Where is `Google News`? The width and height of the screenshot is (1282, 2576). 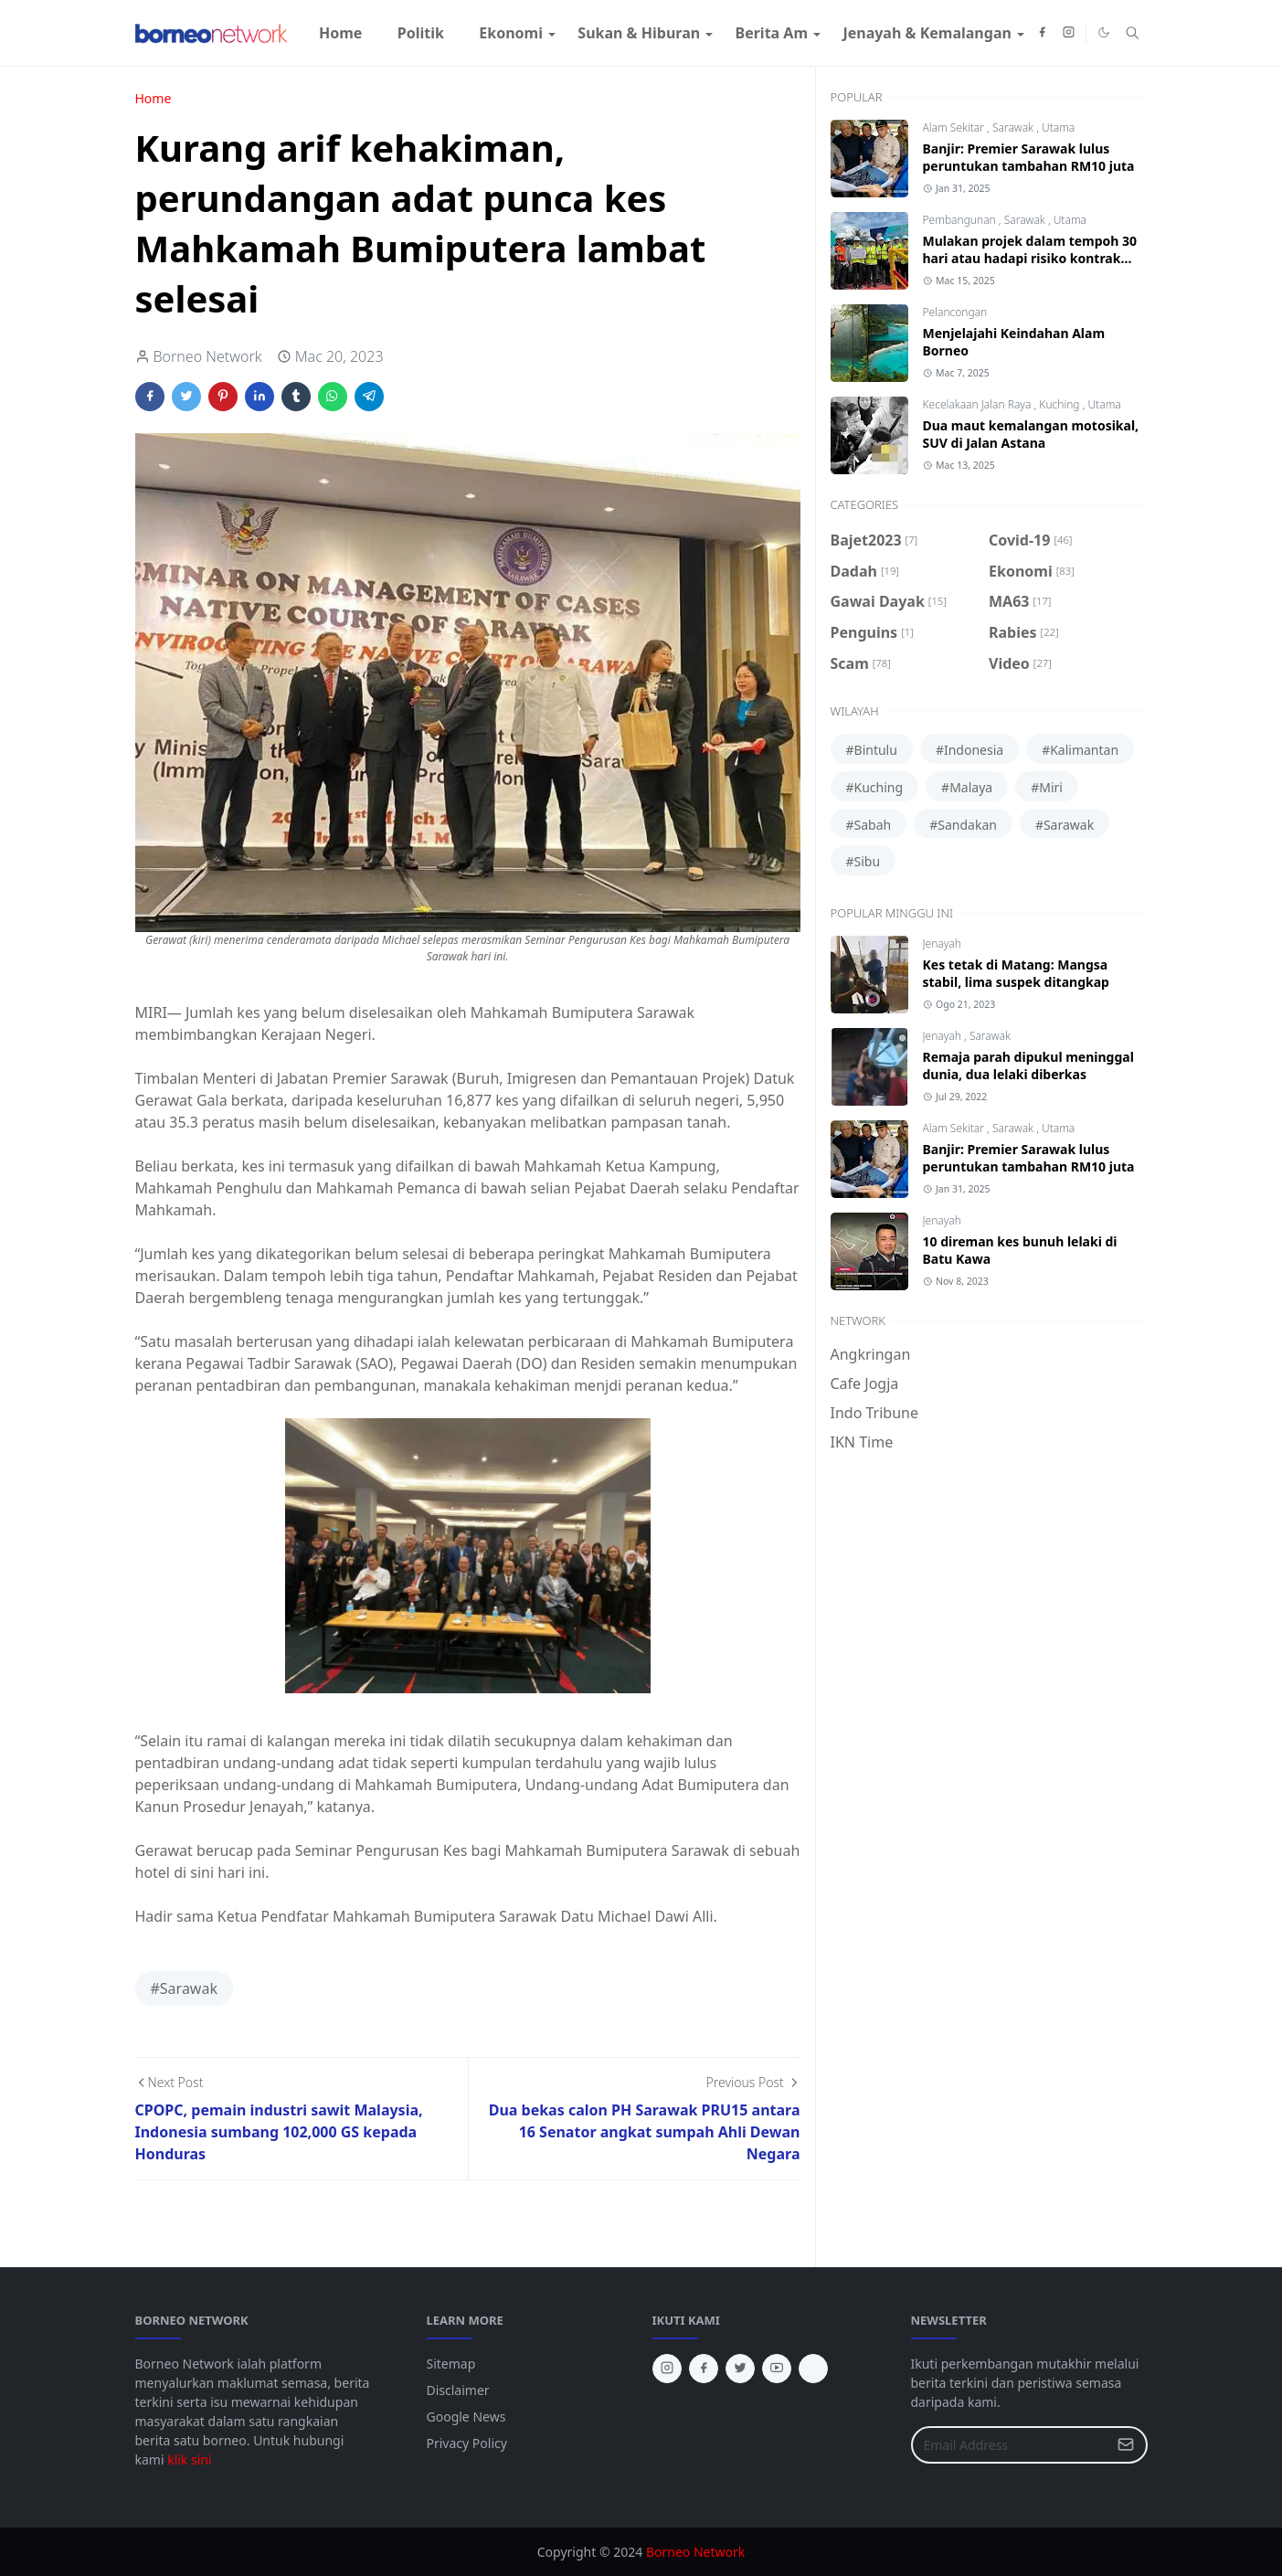 Google News is located at coordinates (466, 2416).